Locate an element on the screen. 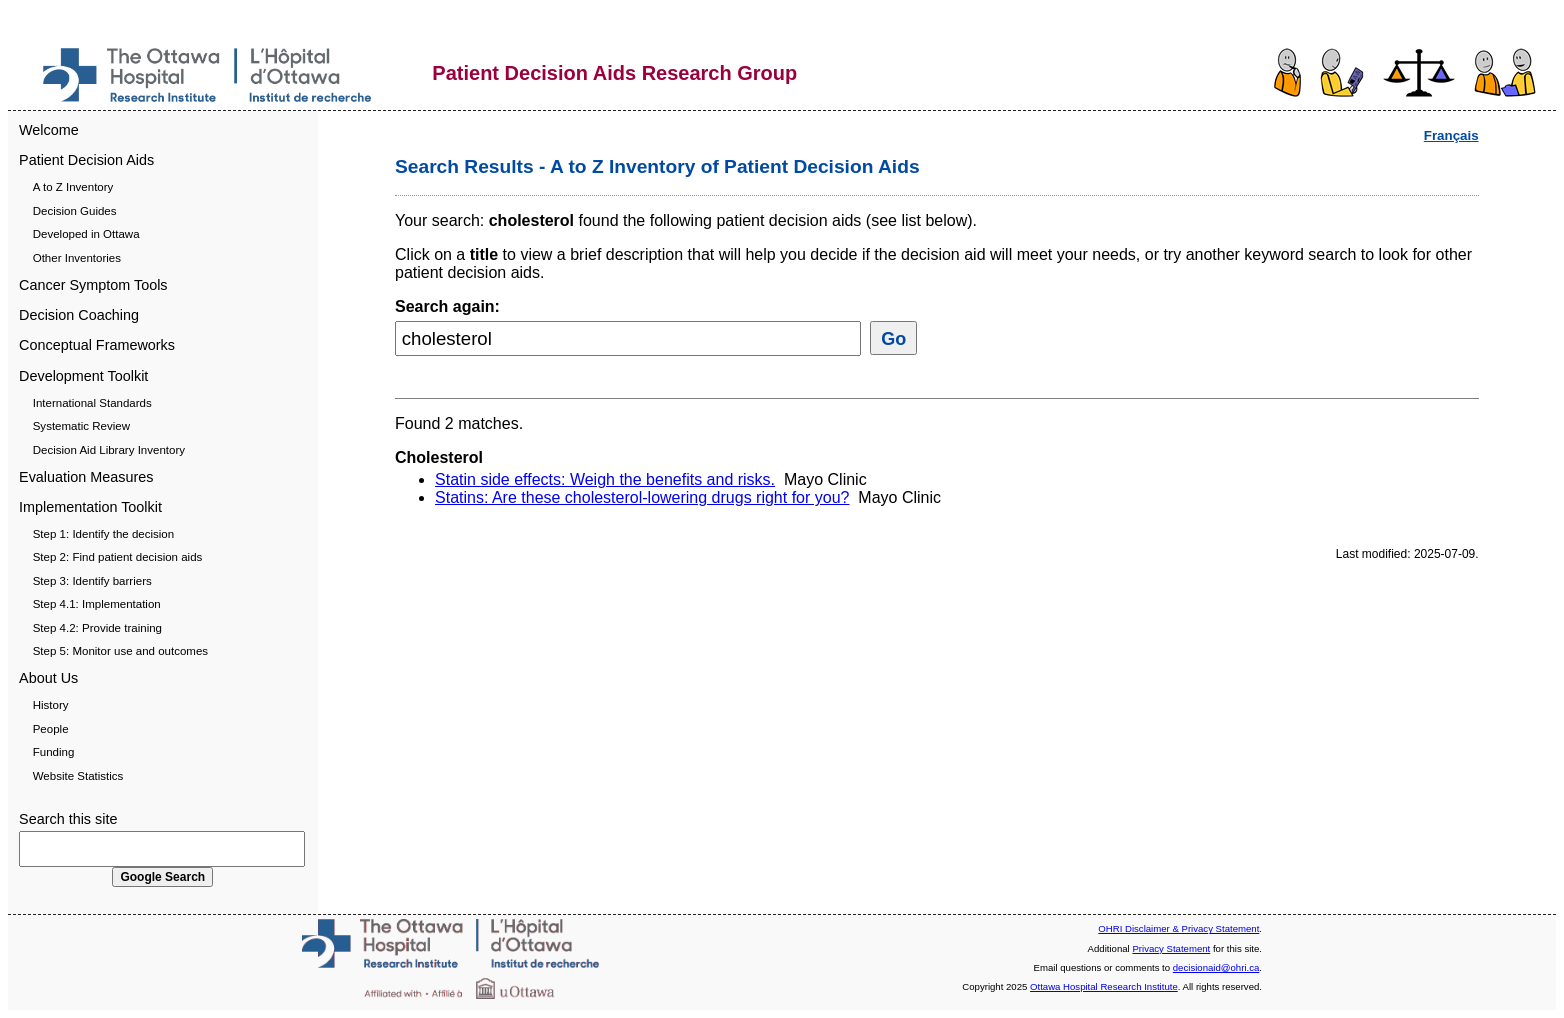  OHRI Disclaimer & Privacy Statement is located at coordinates (1178, 928).